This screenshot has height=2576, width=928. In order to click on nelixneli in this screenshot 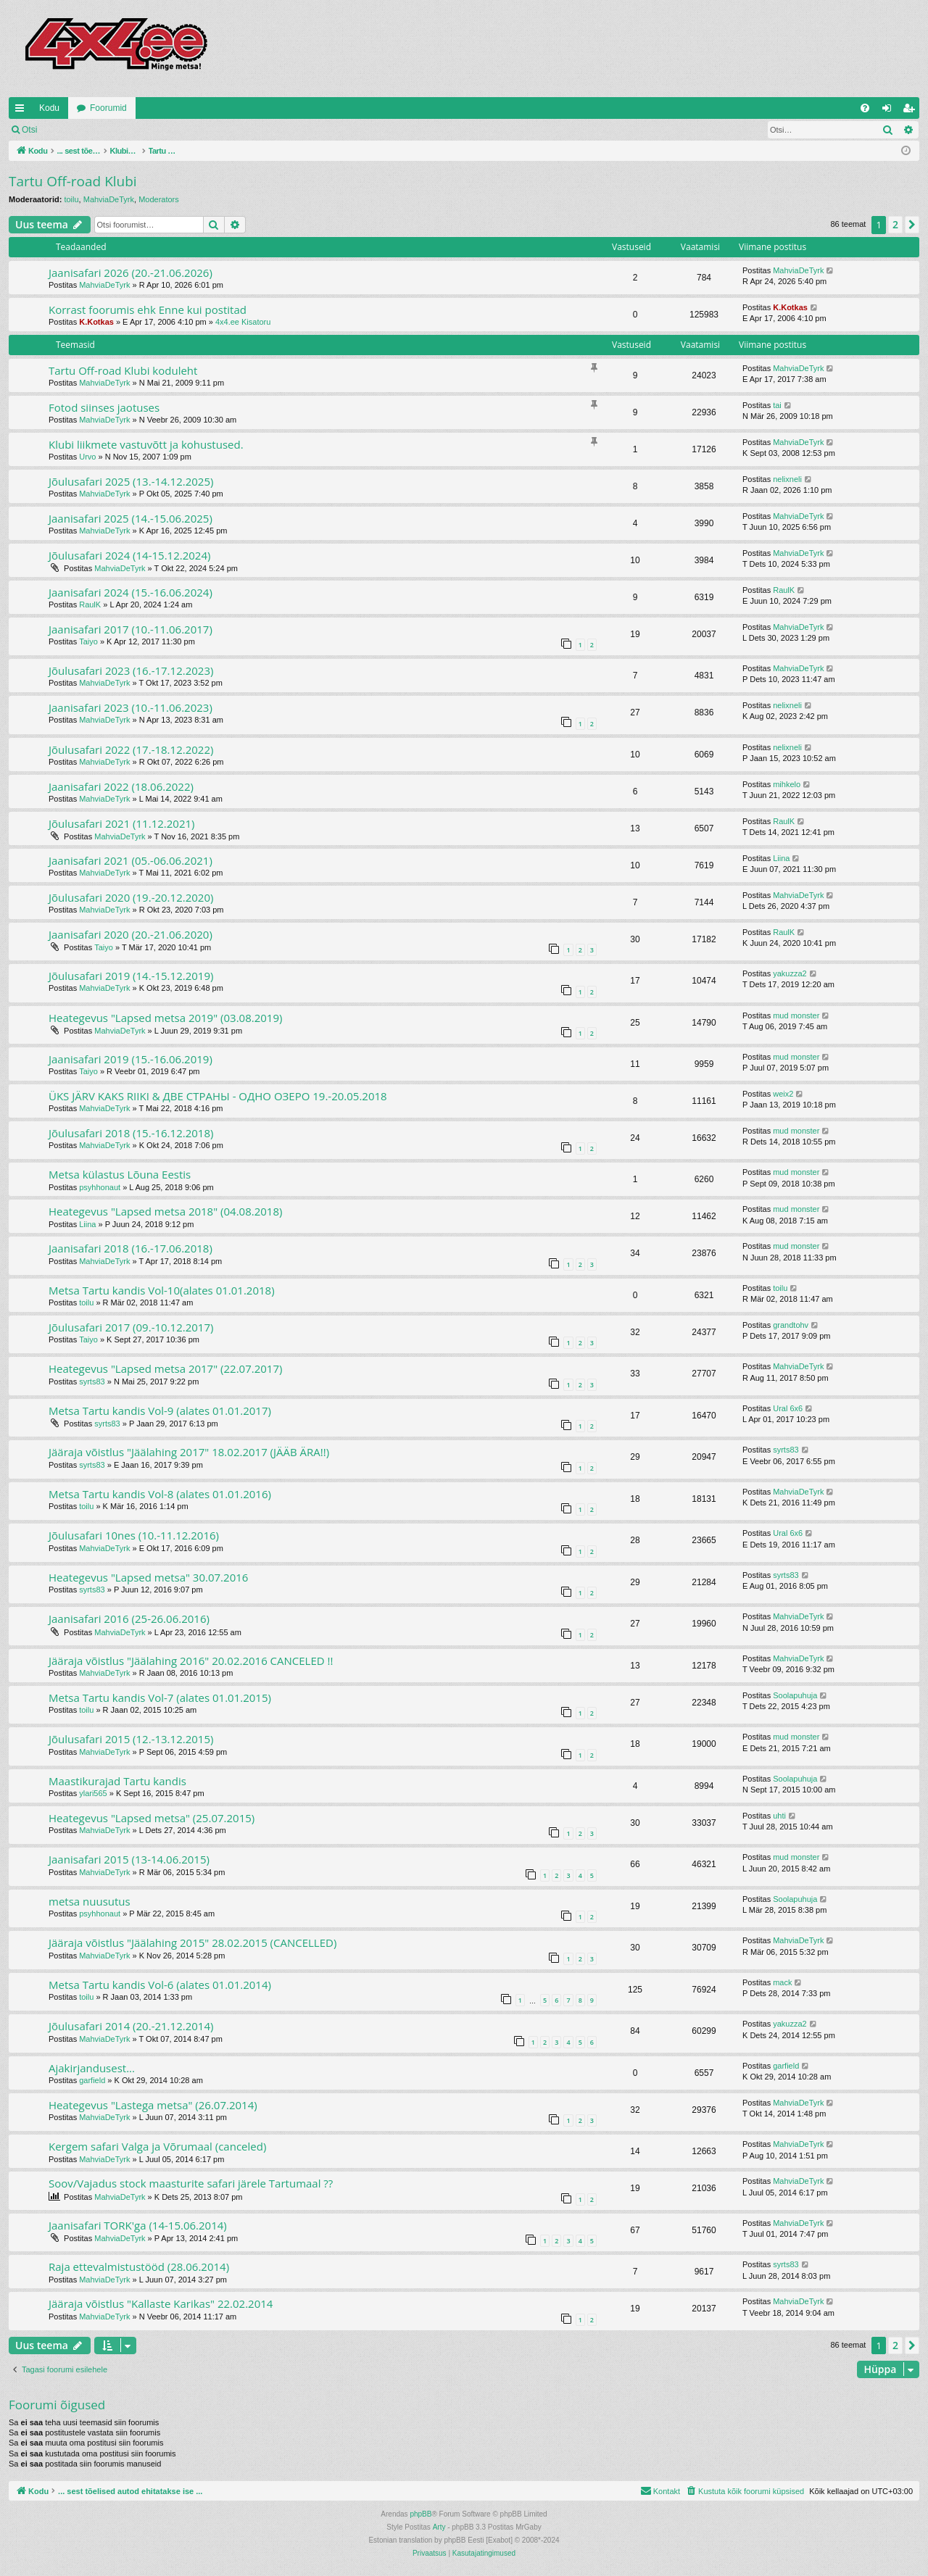, I will do `click(787, 479)`.